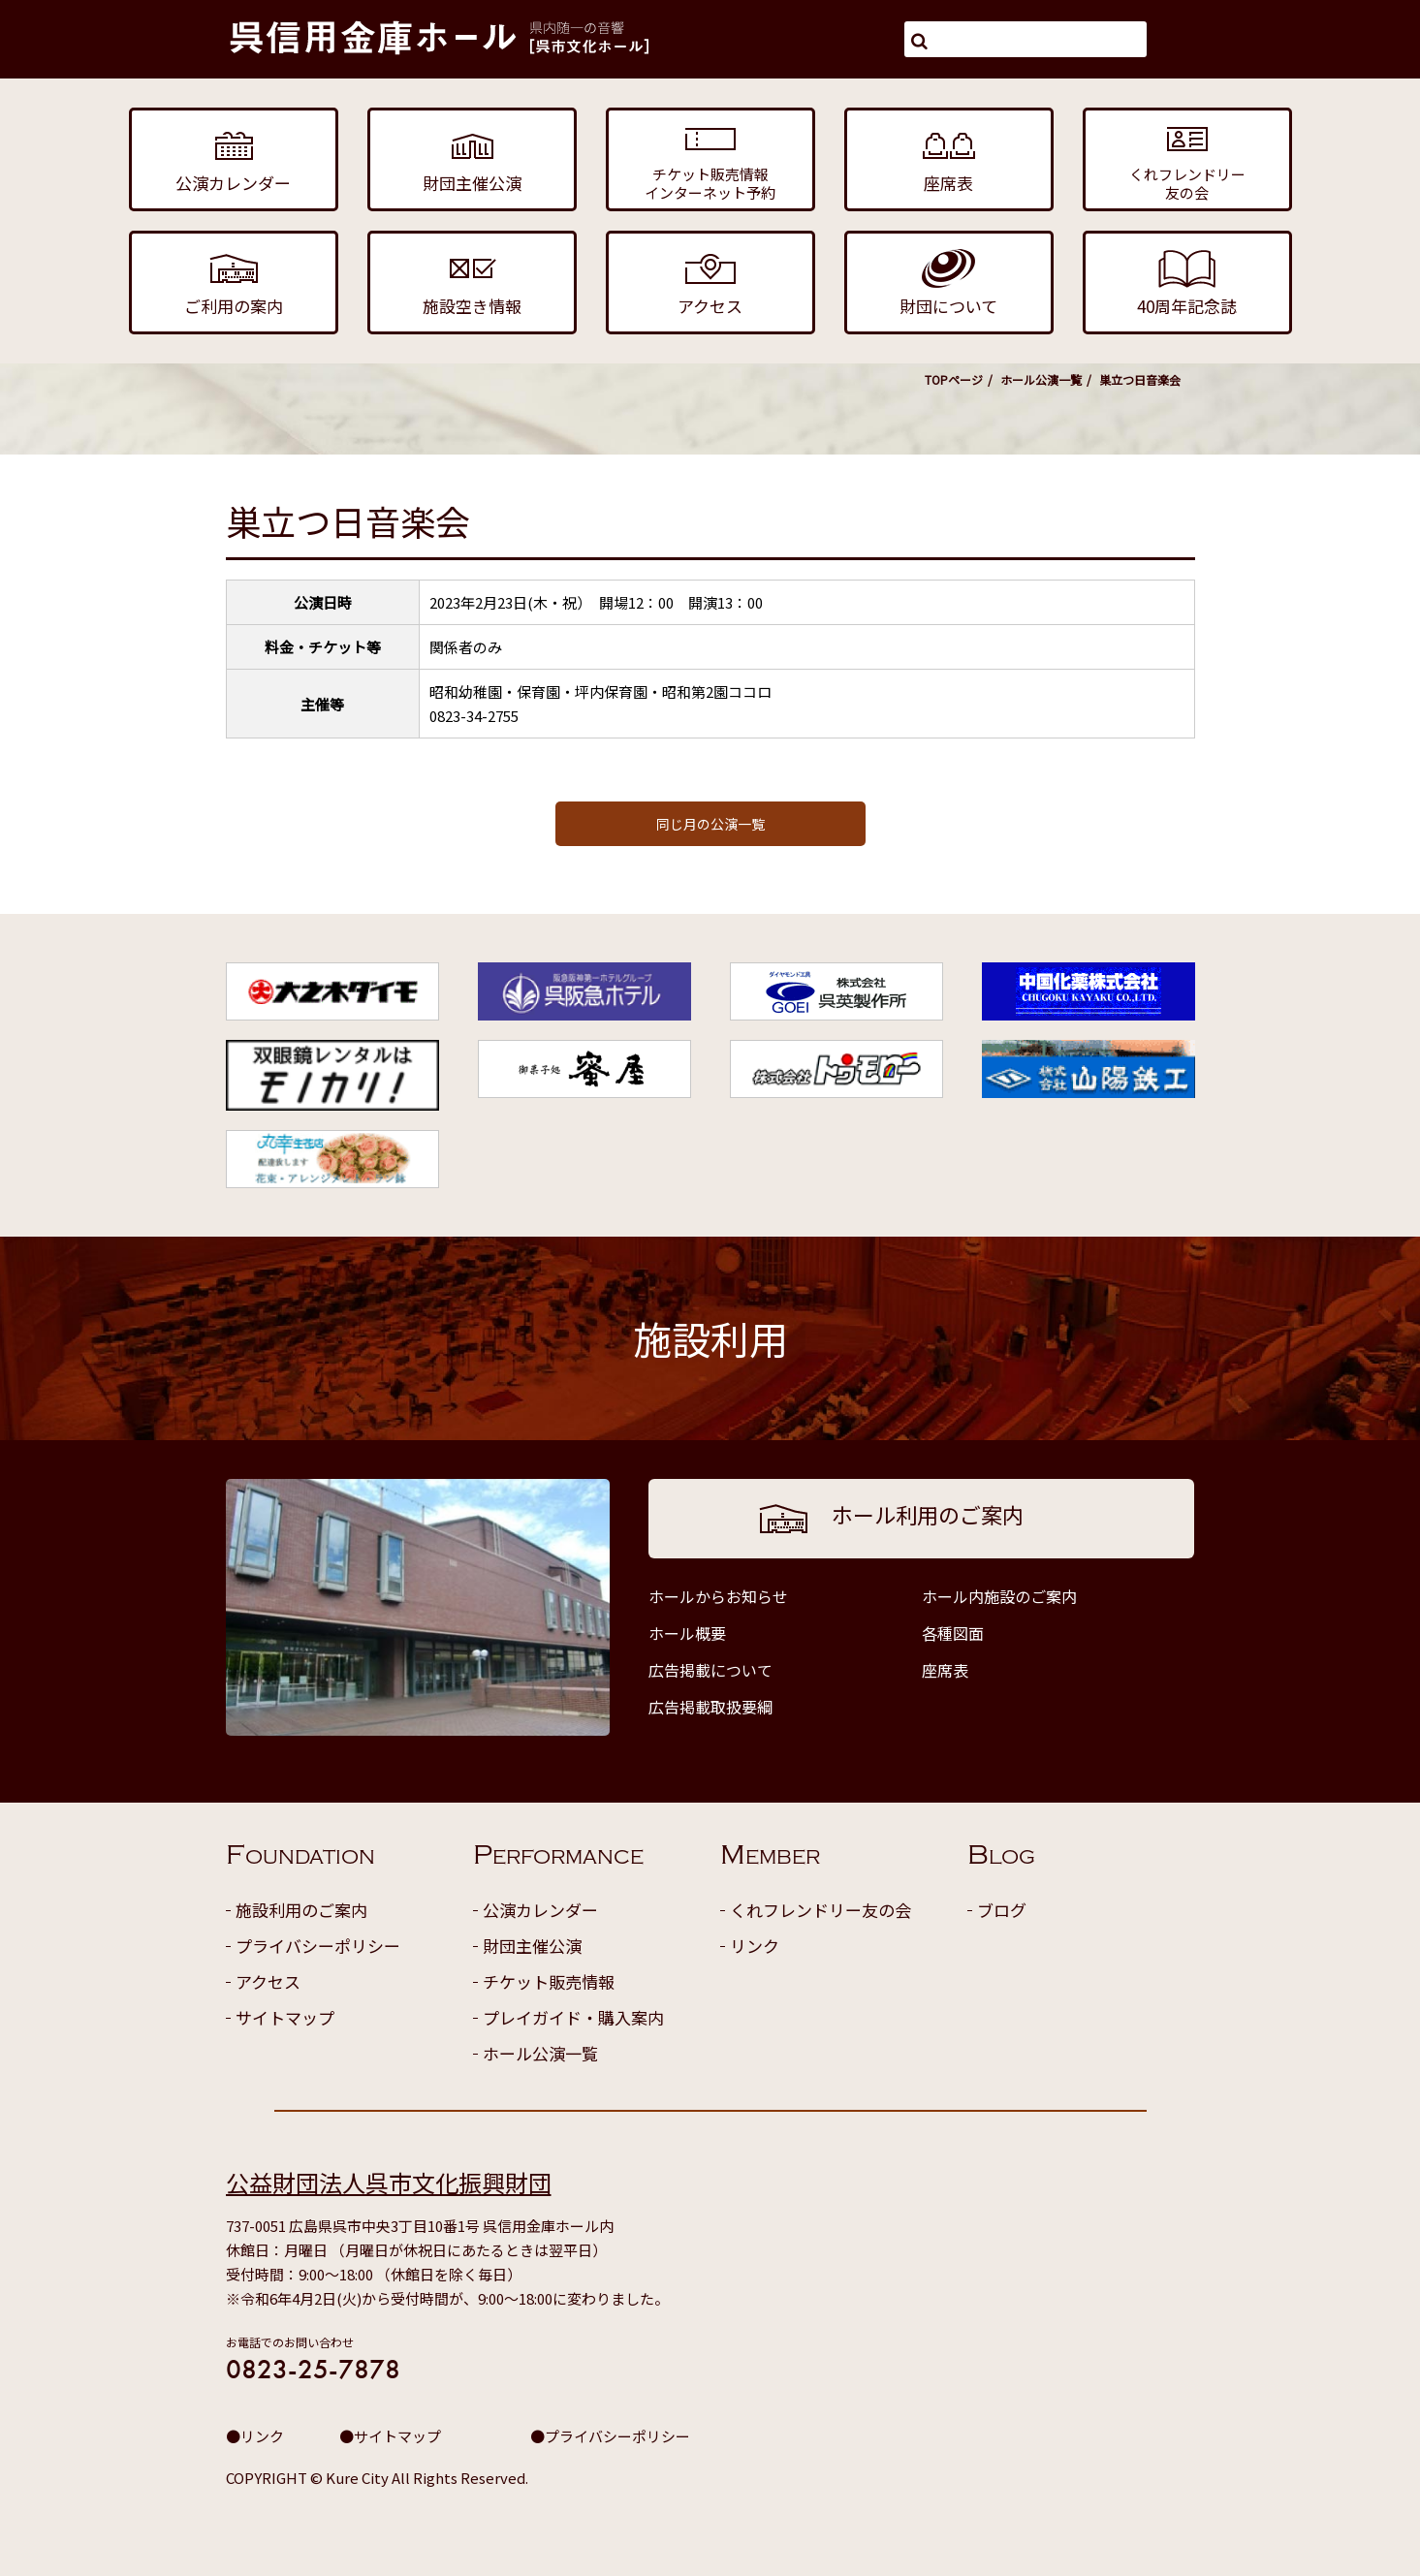  What do you see at coordinates (954, 379) in the screenshot?
I see `TOPページ` at bounding box center [954, 379].